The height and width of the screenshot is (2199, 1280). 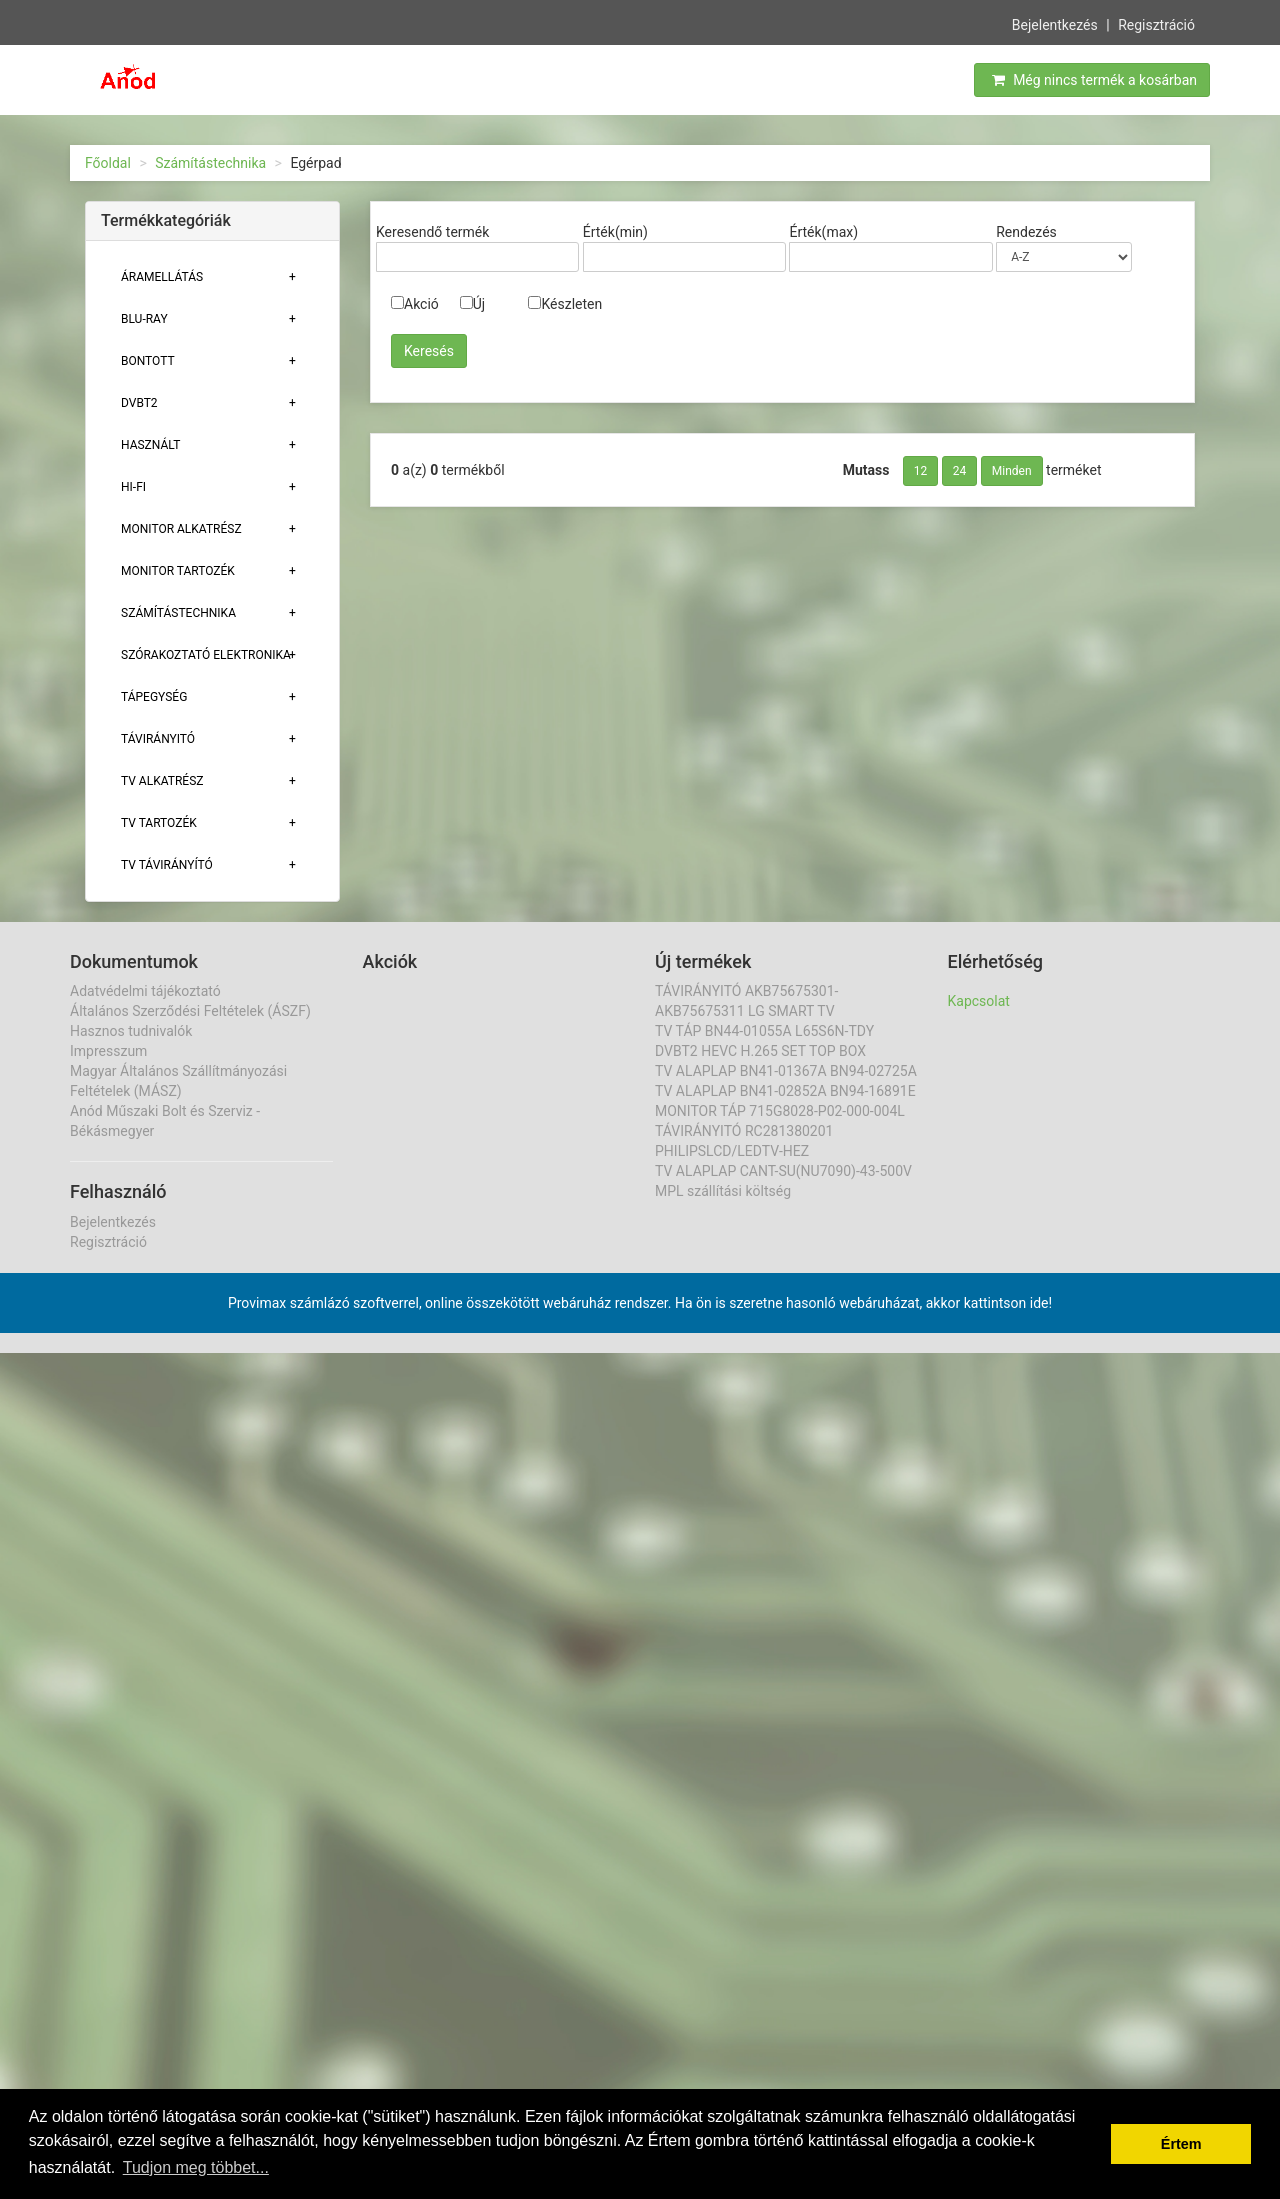 I want to click on Impresszum, so click(x=108, y=1051).